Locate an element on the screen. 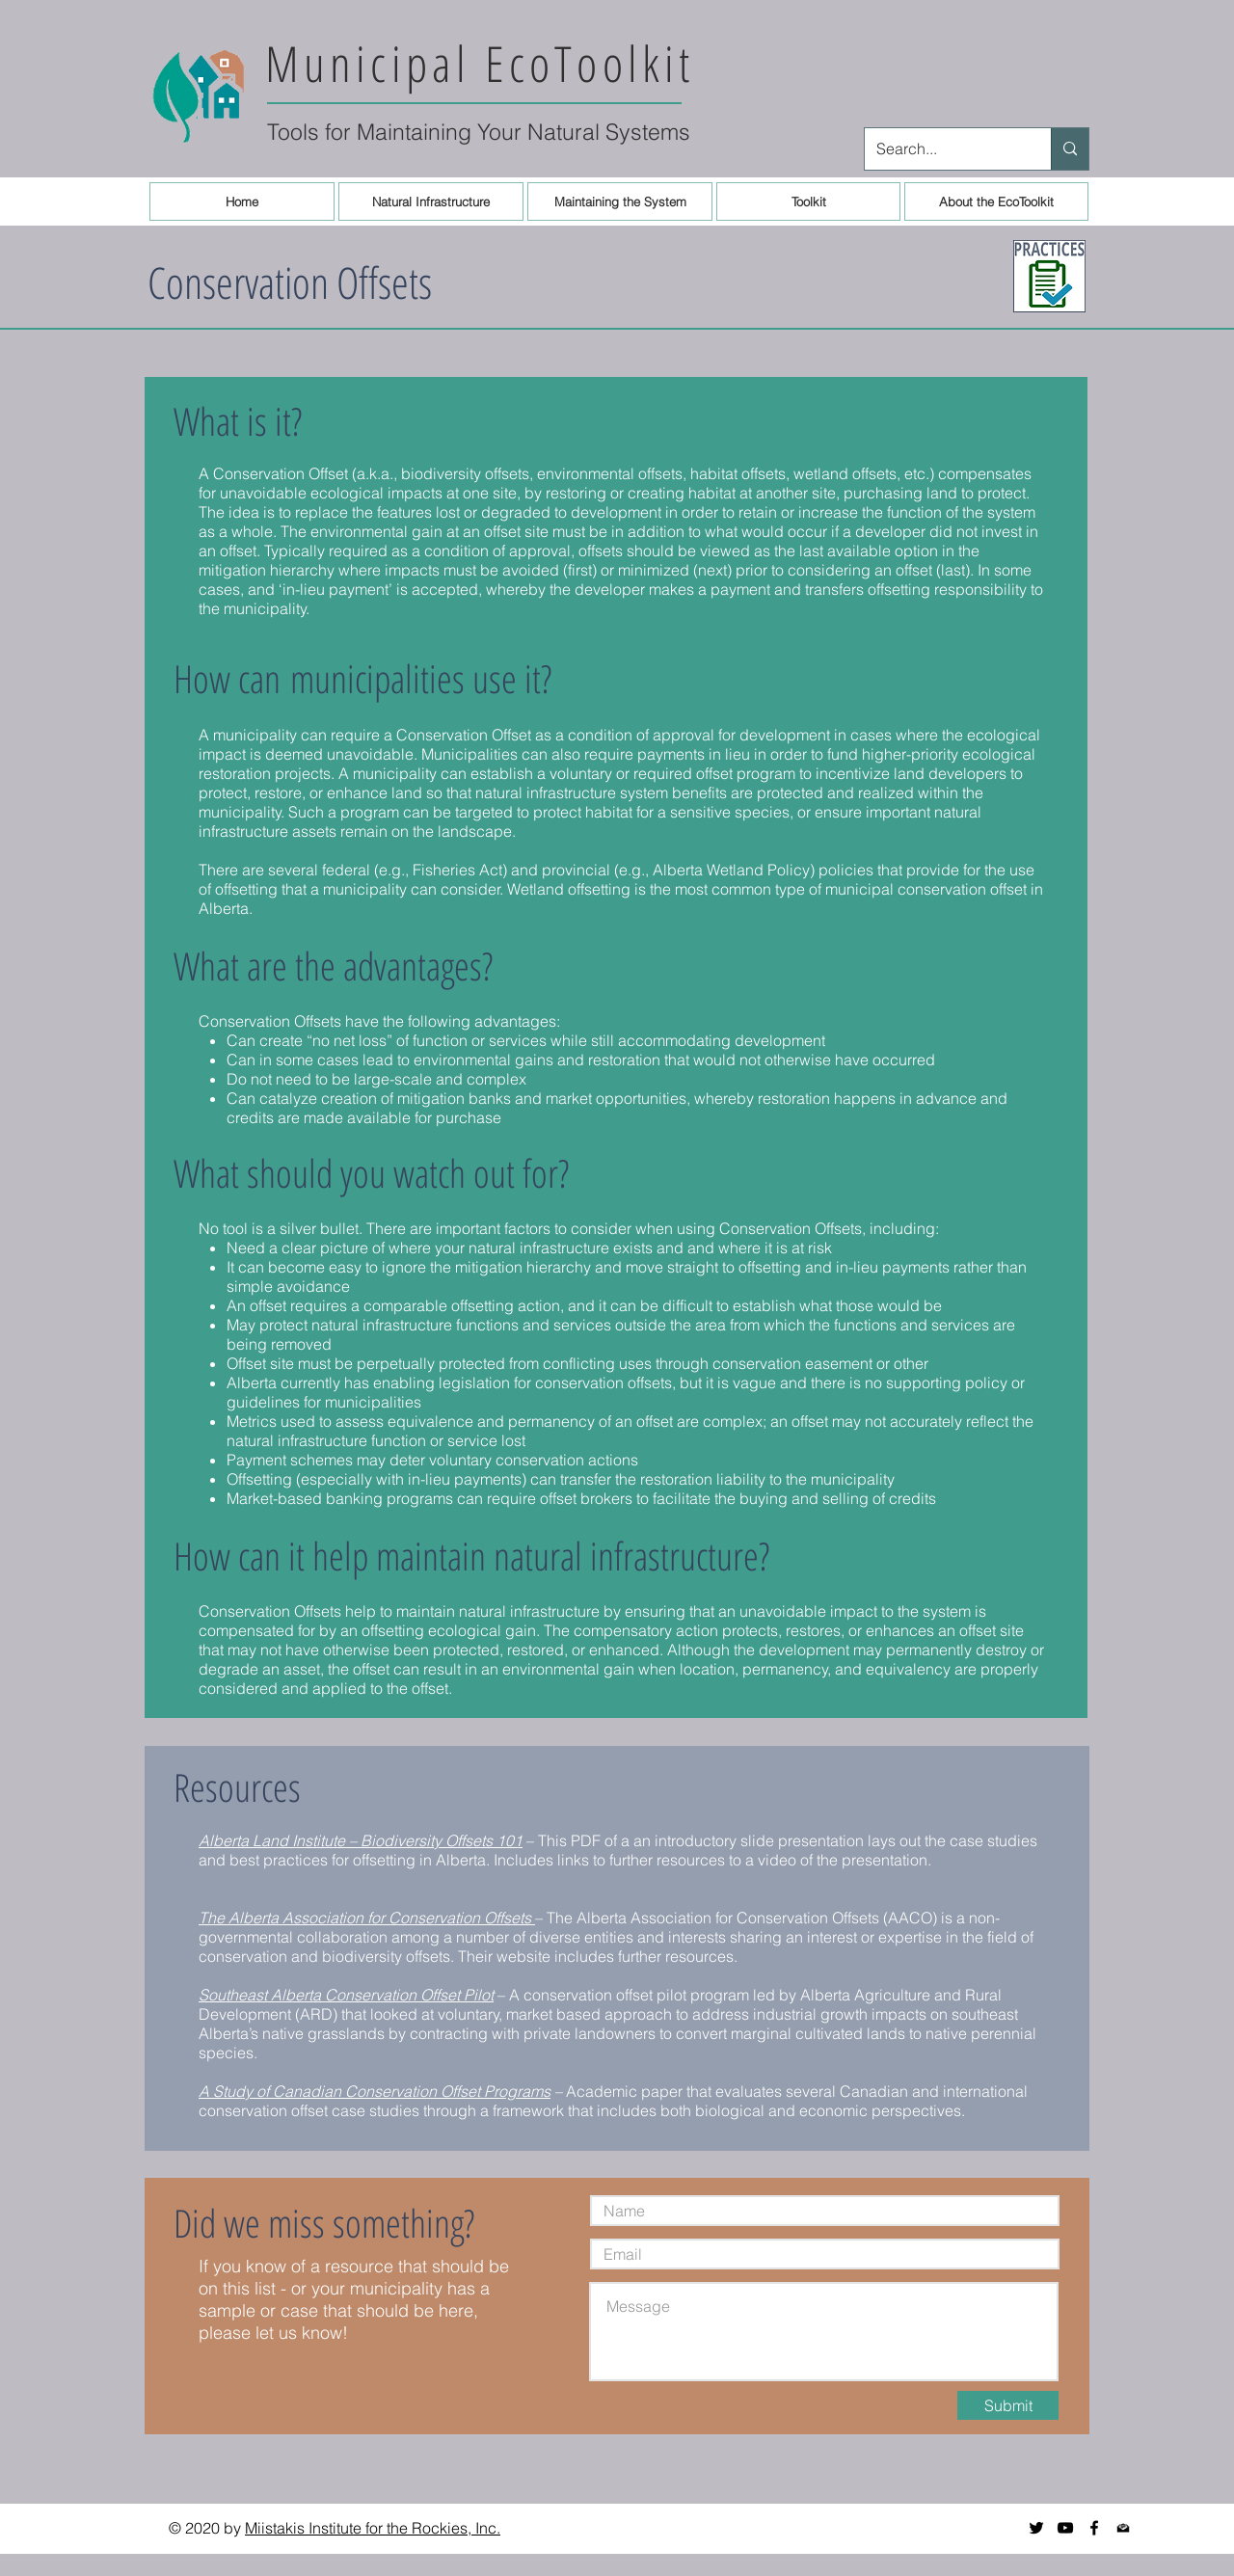  [Newsletter icon] is located at coordinates (1123, 2527).